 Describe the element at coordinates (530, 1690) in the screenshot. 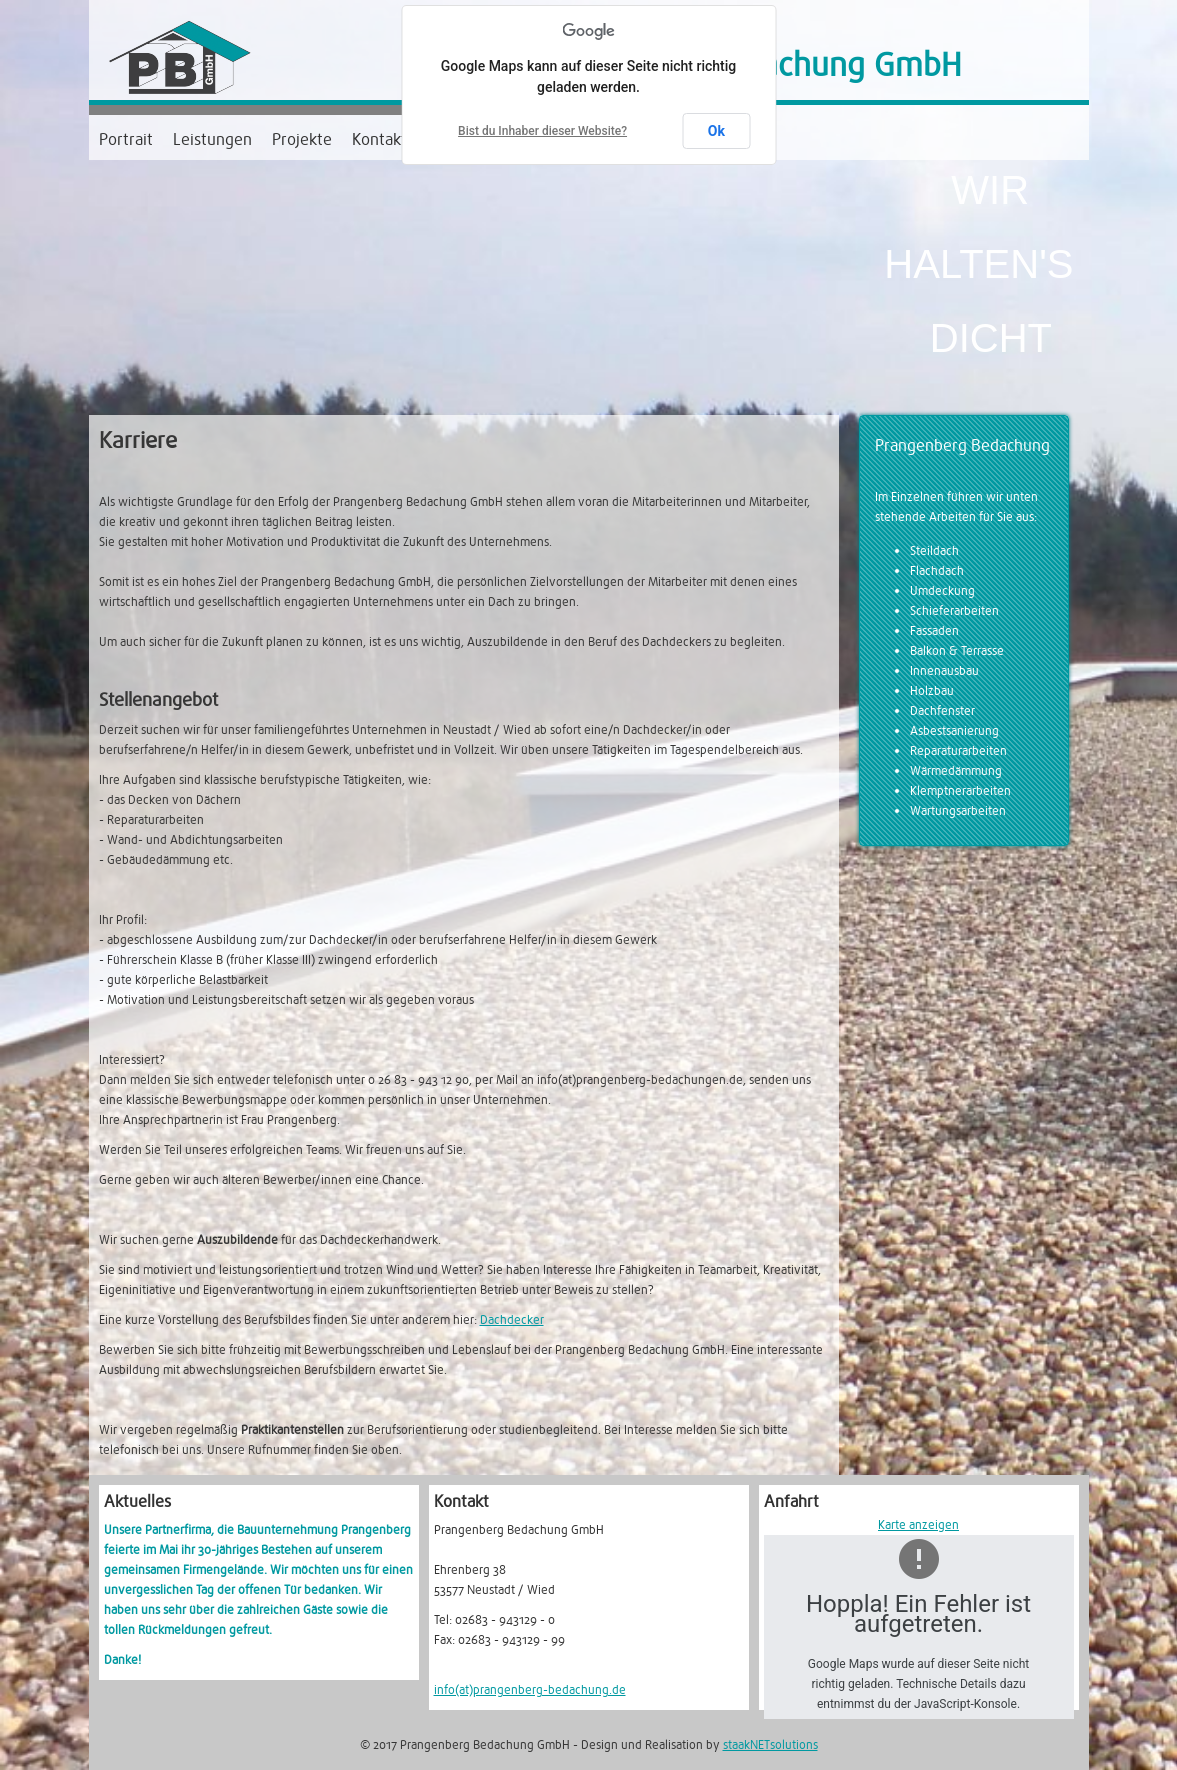

I see `info(at)prangenberg-bedachung.de` at that location.